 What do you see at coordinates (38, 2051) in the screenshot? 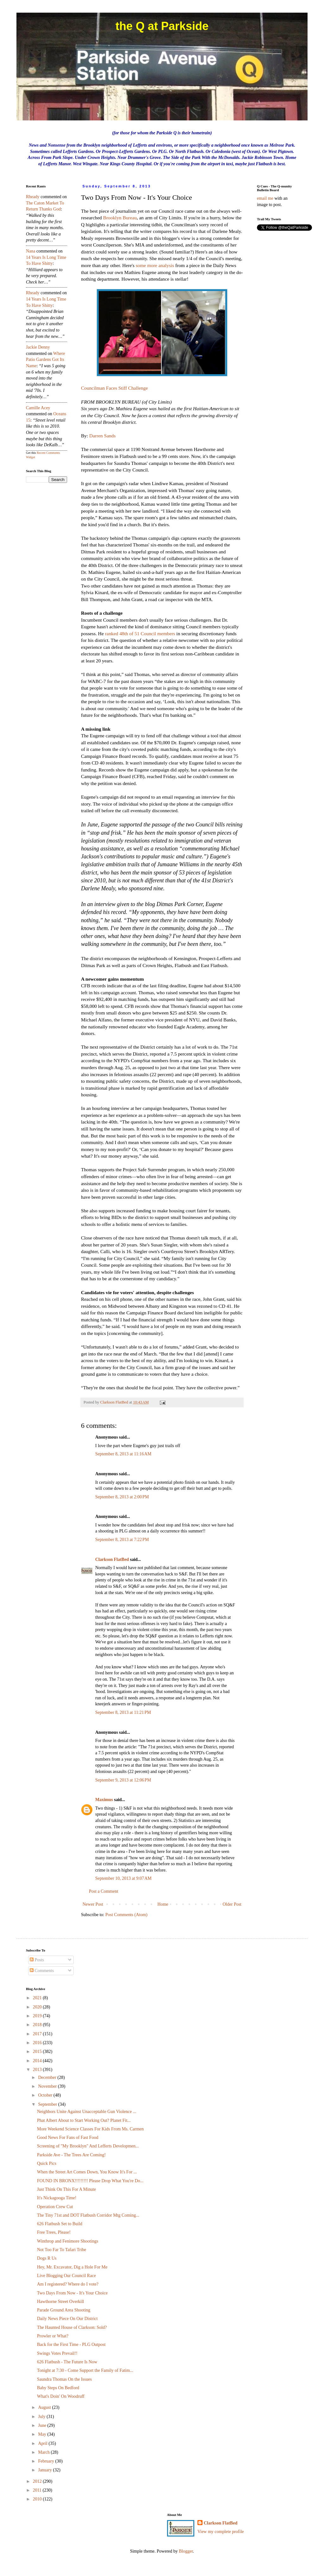
I see `2015` at bounding box center [38, 2051].